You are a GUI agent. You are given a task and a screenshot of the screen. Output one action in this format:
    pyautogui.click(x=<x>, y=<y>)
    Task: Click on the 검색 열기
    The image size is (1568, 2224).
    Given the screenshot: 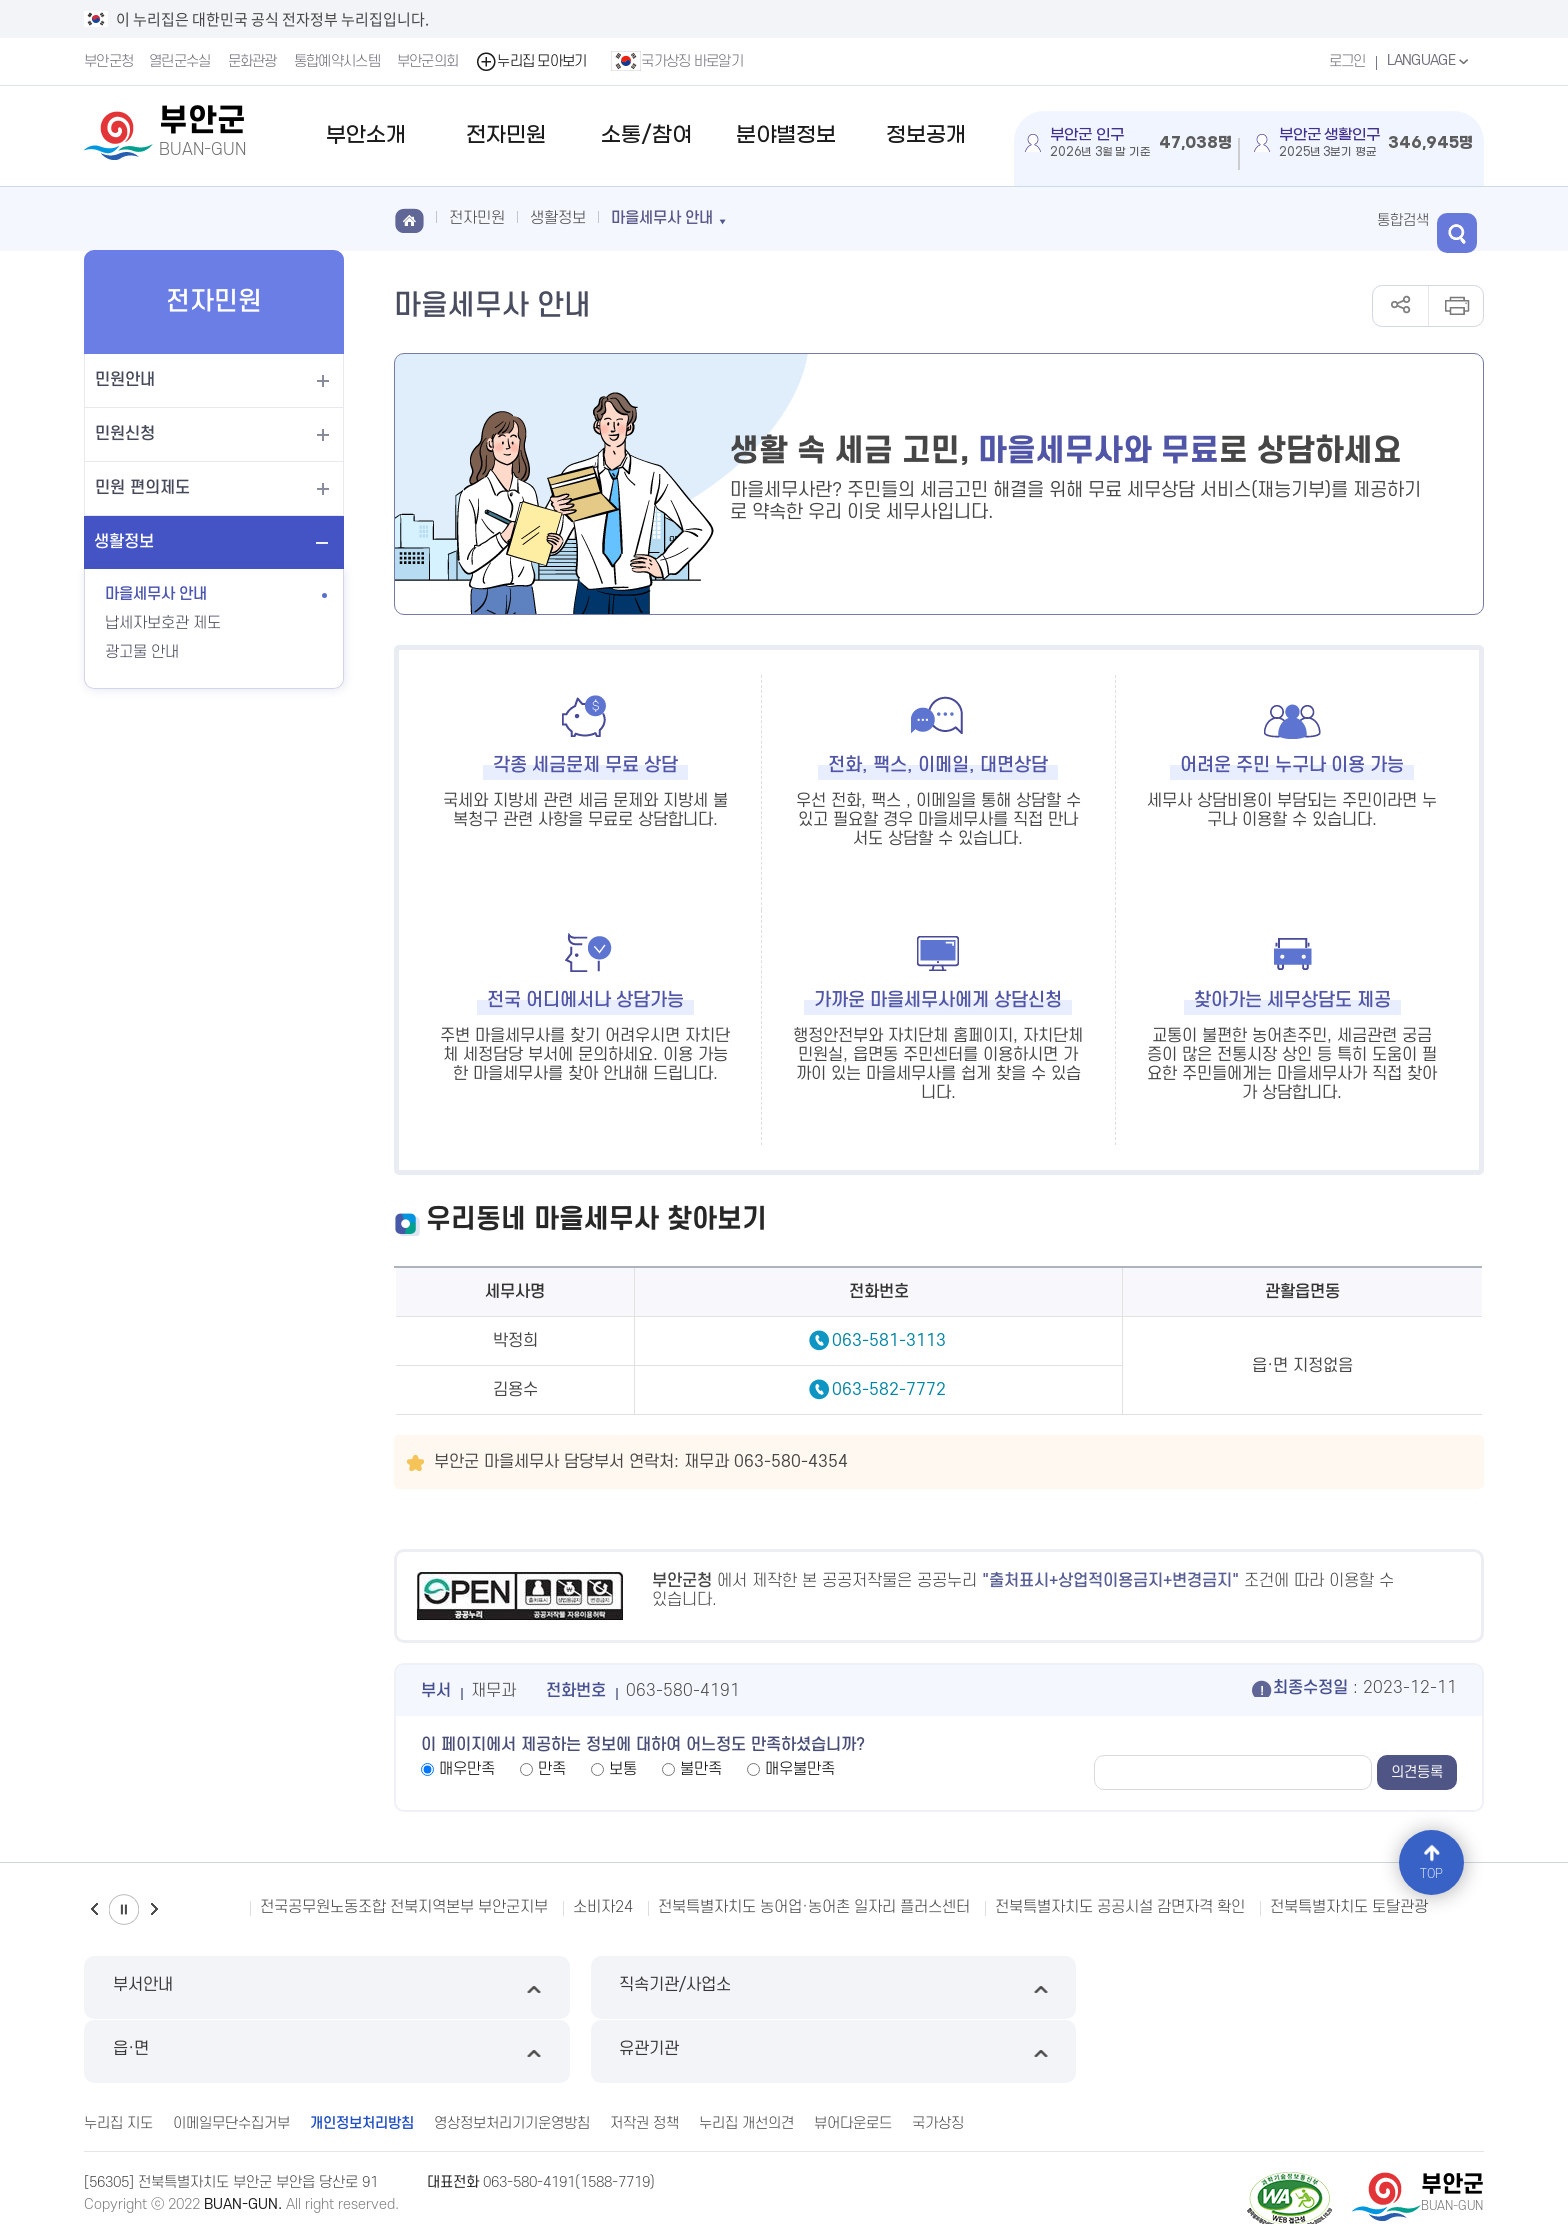 What is the action you would take?
    pyautogui.click(x=1464, y=219)
    